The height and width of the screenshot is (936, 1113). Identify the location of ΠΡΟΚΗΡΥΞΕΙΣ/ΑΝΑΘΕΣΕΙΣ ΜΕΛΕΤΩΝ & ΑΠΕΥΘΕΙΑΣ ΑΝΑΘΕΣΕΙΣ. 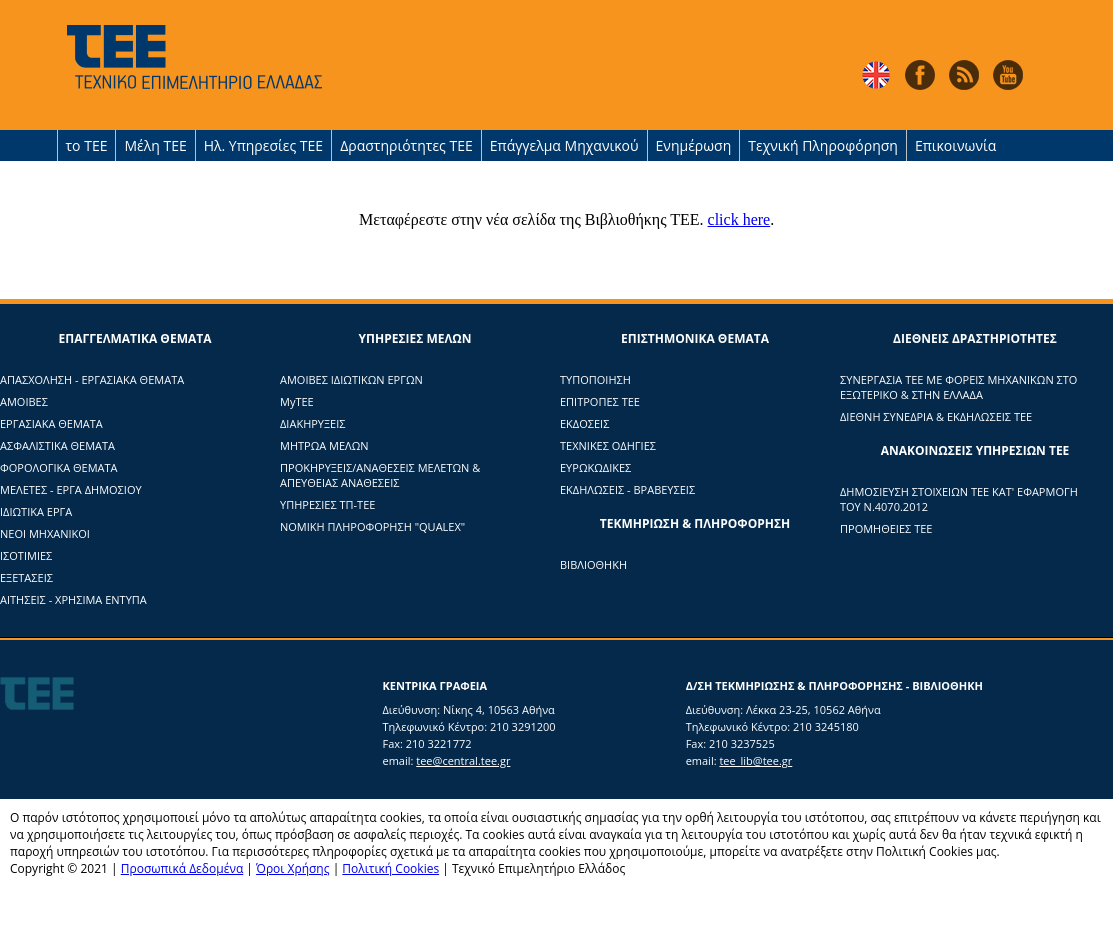
(380, 475).